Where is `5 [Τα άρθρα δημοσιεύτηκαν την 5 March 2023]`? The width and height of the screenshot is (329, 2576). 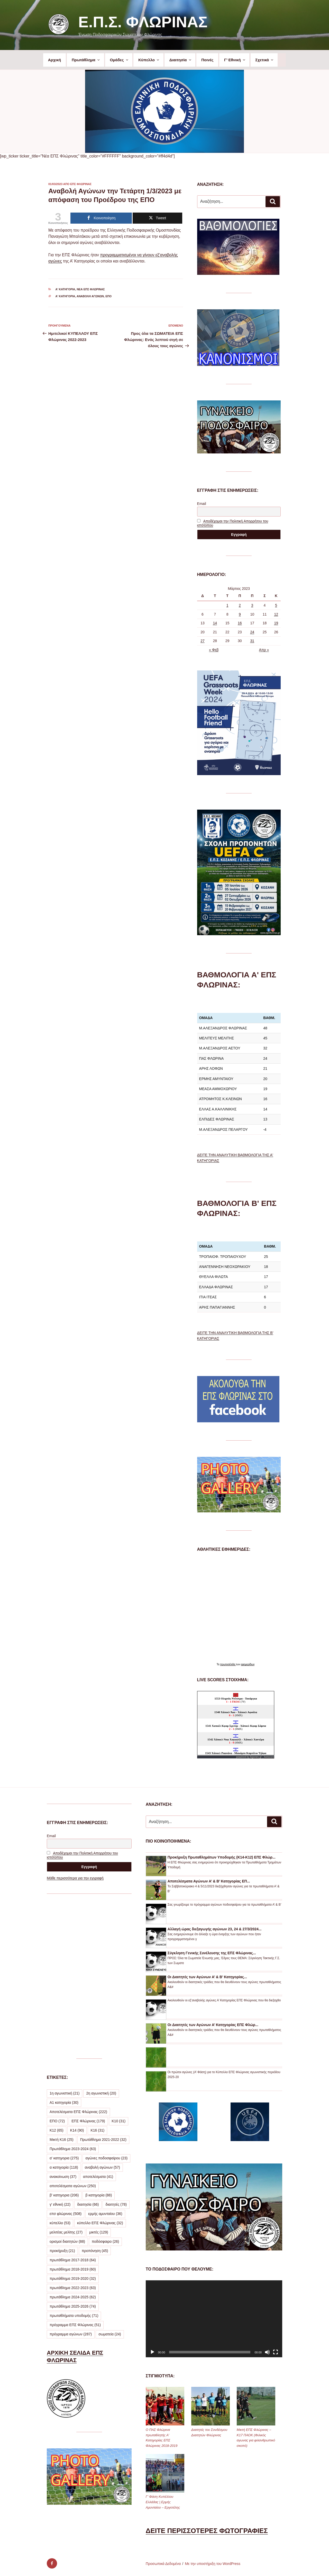 5 [Τα άρθρα δημοσιεύτηκαν την 5 March 2023] is located at coordinates (276, 605).